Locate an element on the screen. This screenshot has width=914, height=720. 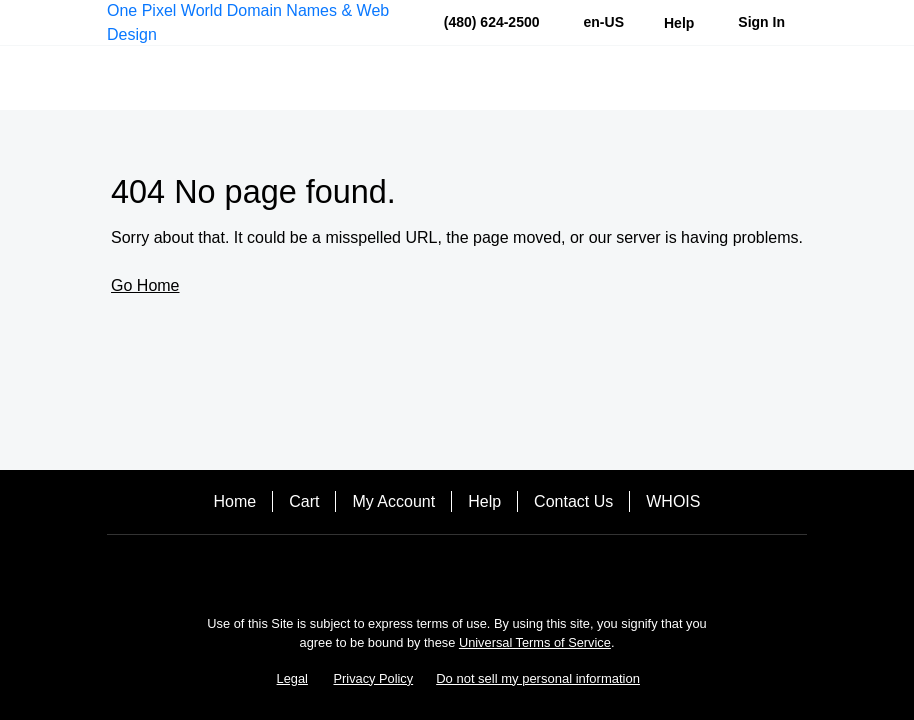
Help is located at coordinates (484, 501).